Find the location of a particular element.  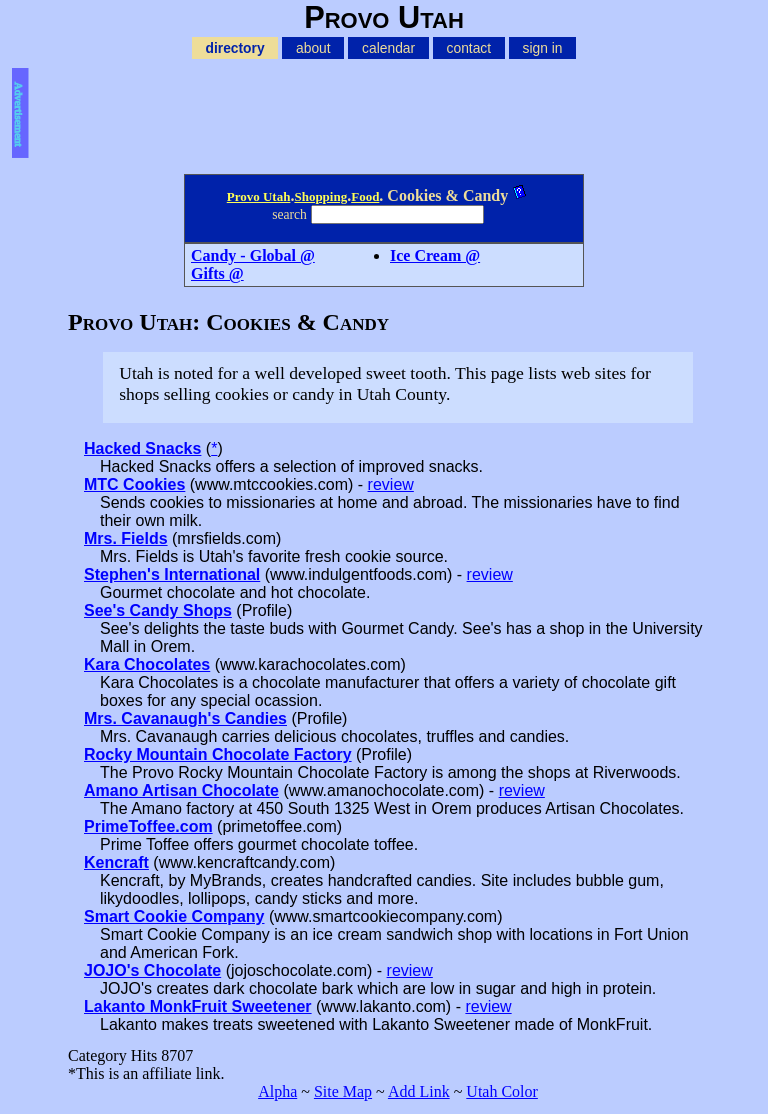

Hacked Snacks is located at coordinates (142, 448).